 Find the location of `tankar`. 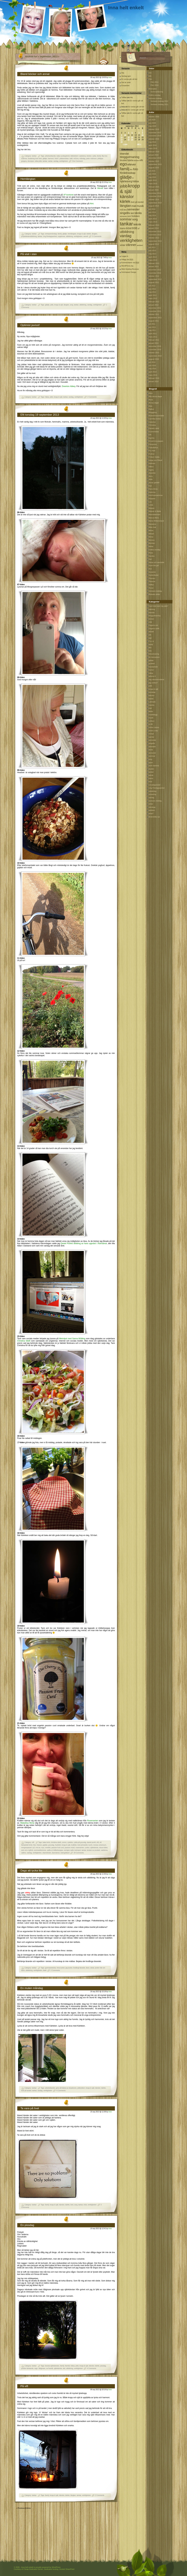

tankar is located at coordinates (34, 156).